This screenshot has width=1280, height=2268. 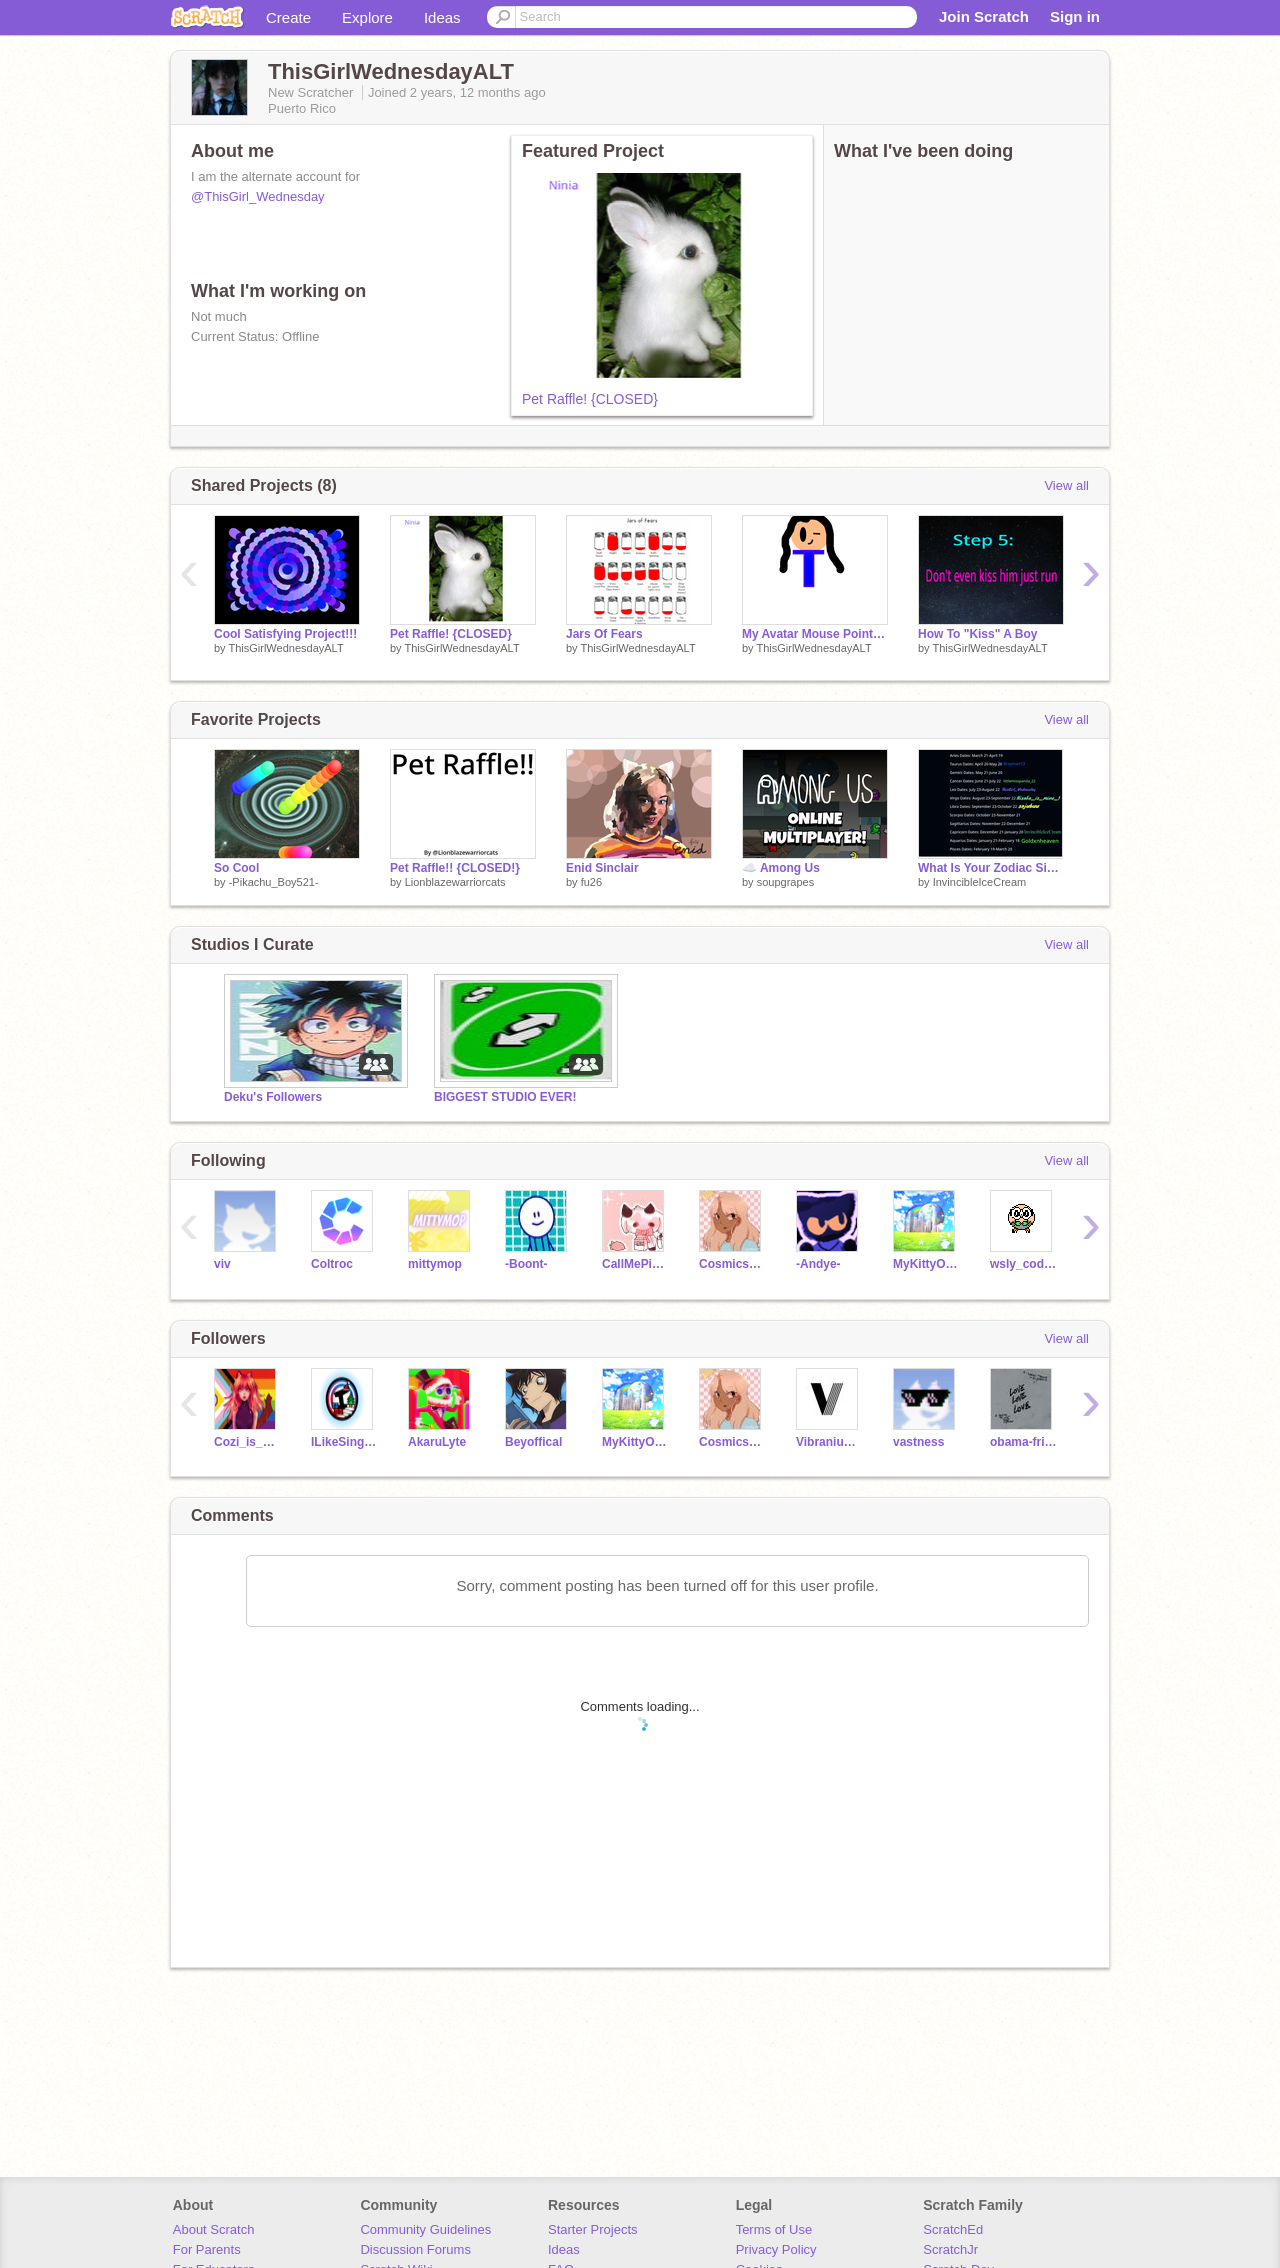 I want to click on Pet Raffle!! {CLOSED!}, so click(x=455, y=868).